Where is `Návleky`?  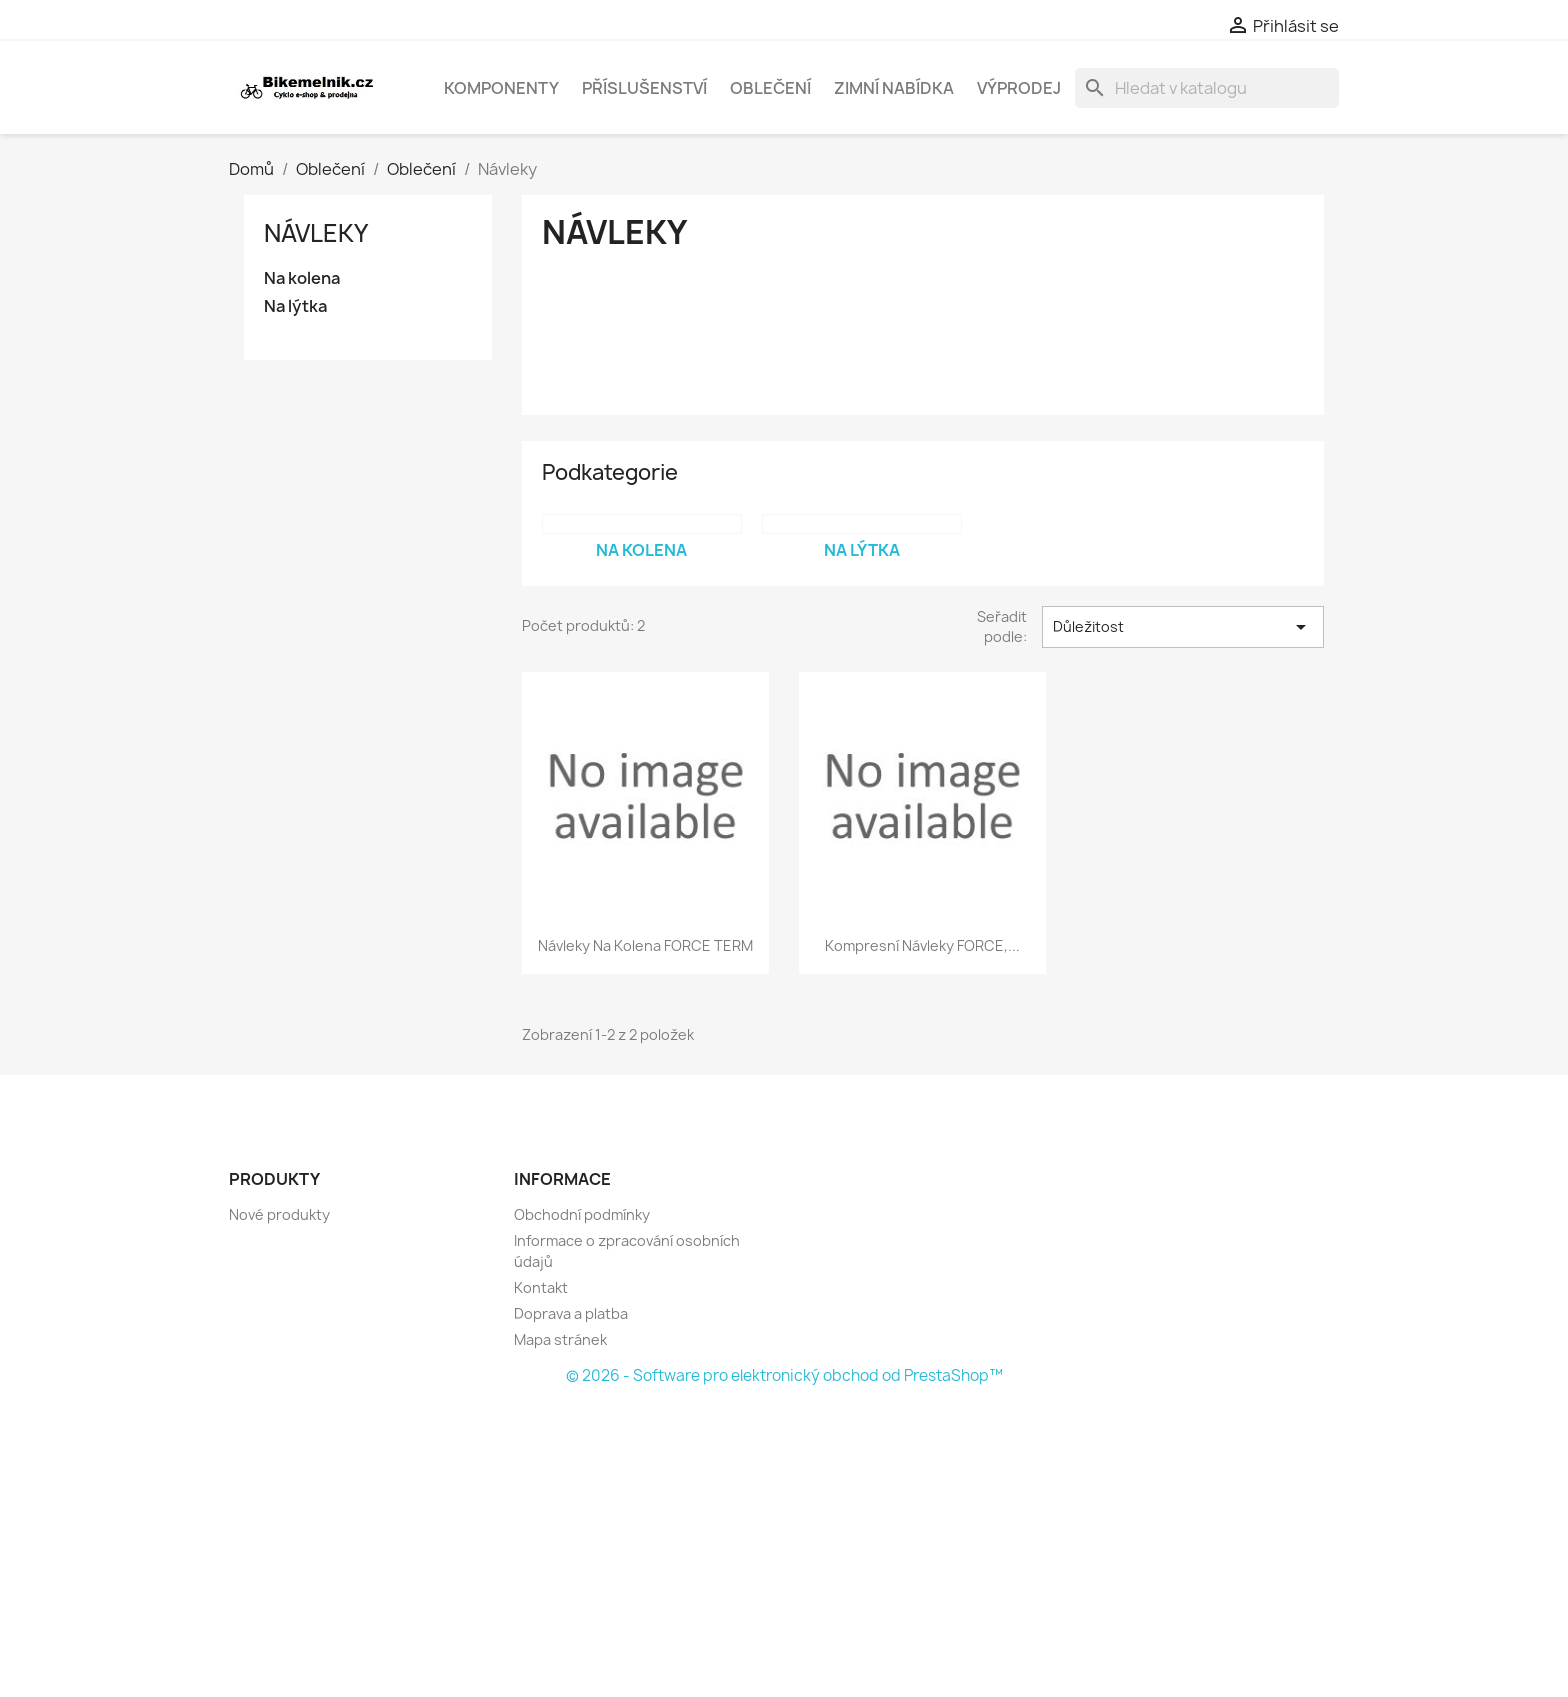 Návleky is located at coordinates (316, 233).